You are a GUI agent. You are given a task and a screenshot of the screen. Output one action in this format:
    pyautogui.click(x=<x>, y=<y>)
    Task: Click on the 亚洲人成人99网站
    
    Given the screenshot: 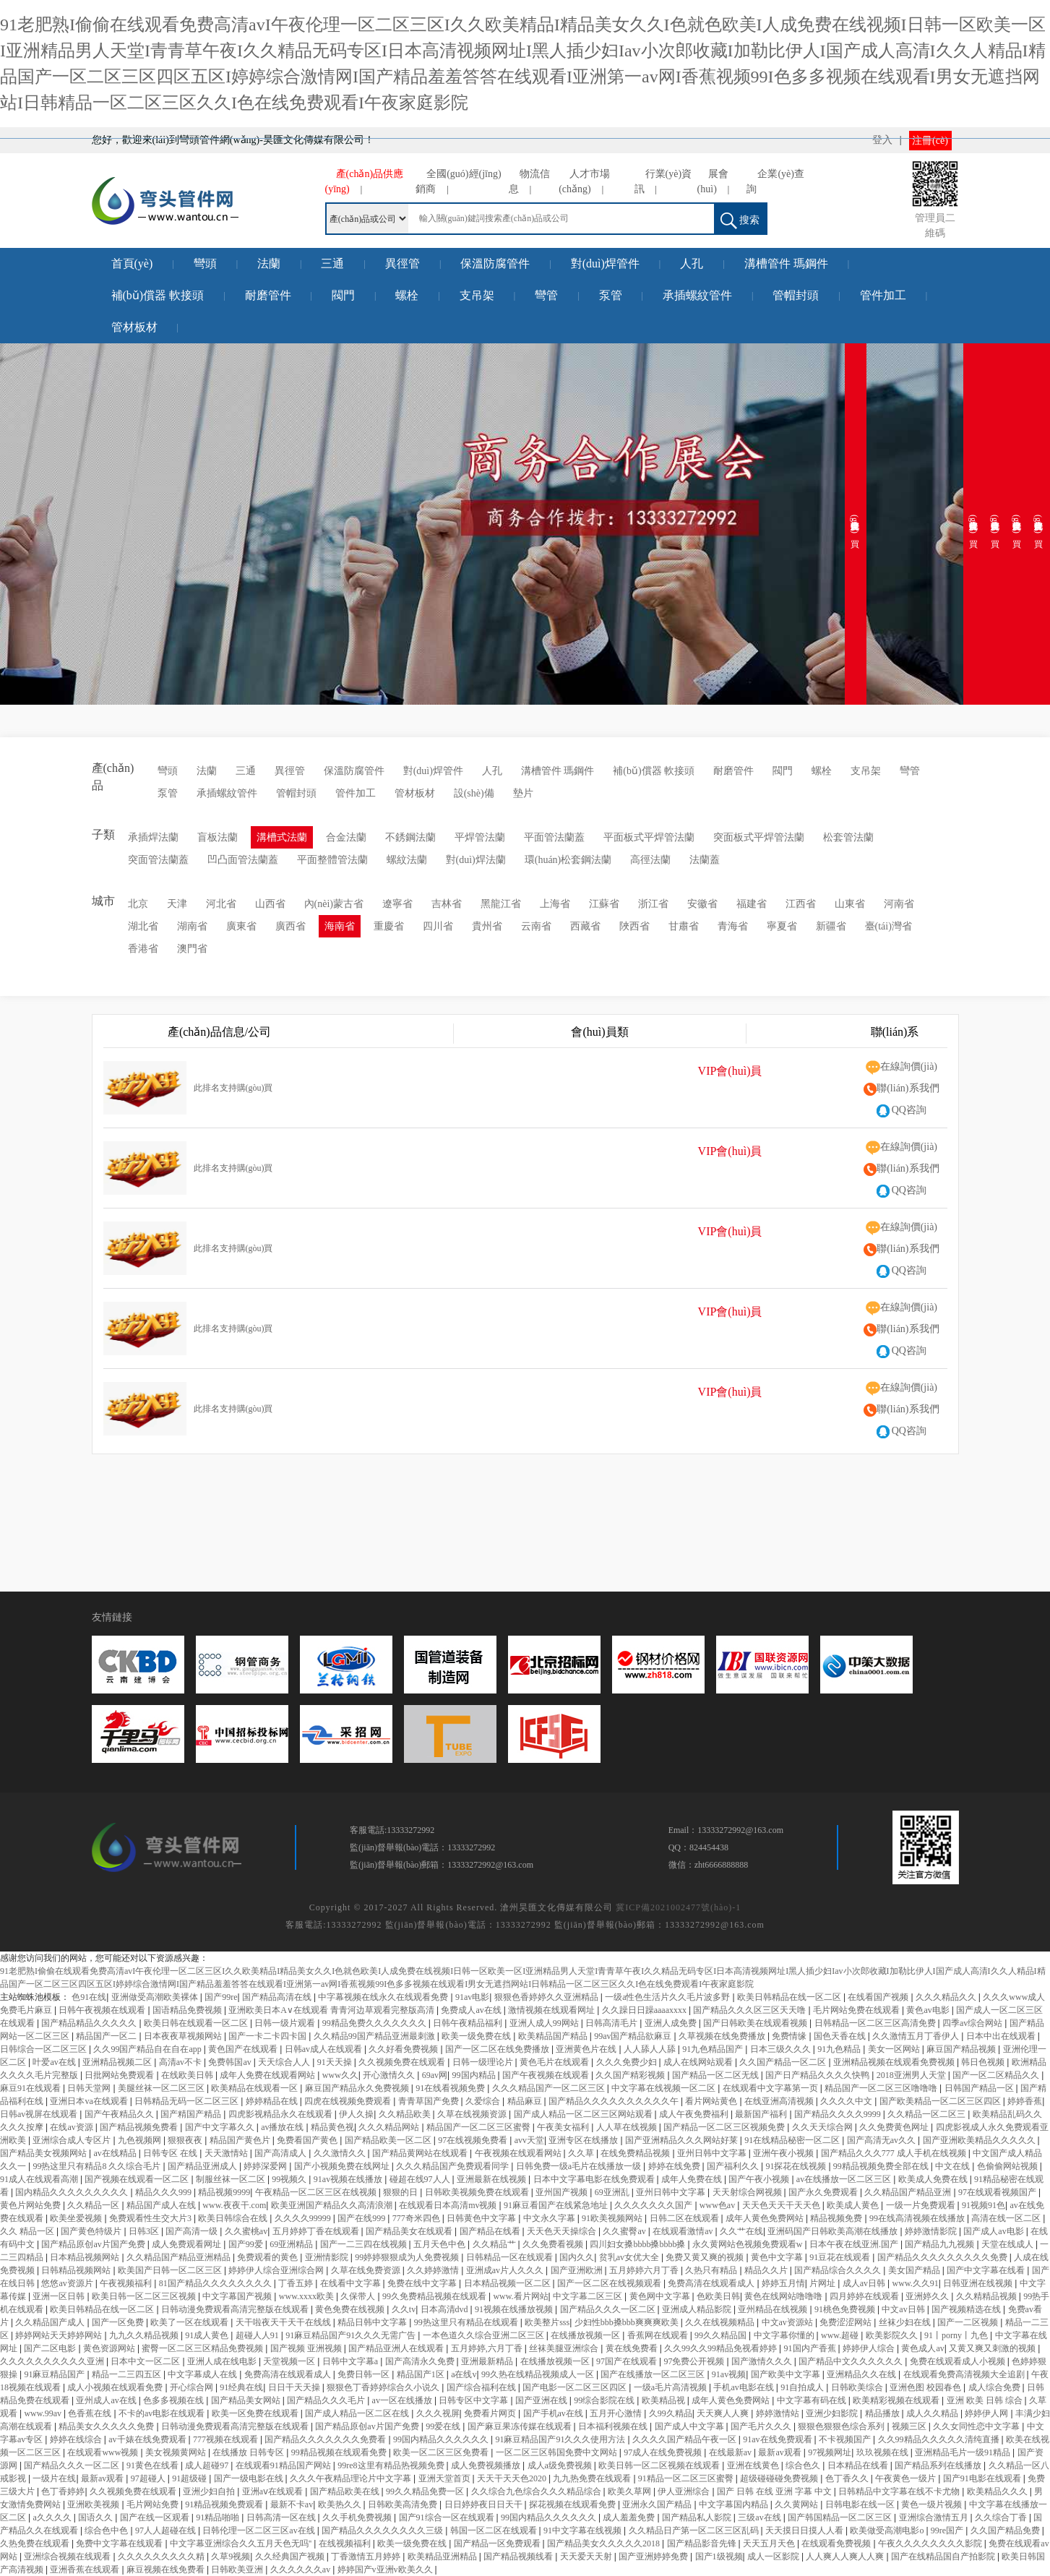 What is the action you would take?
    pyautogui.click(x=545, y=2023)
    